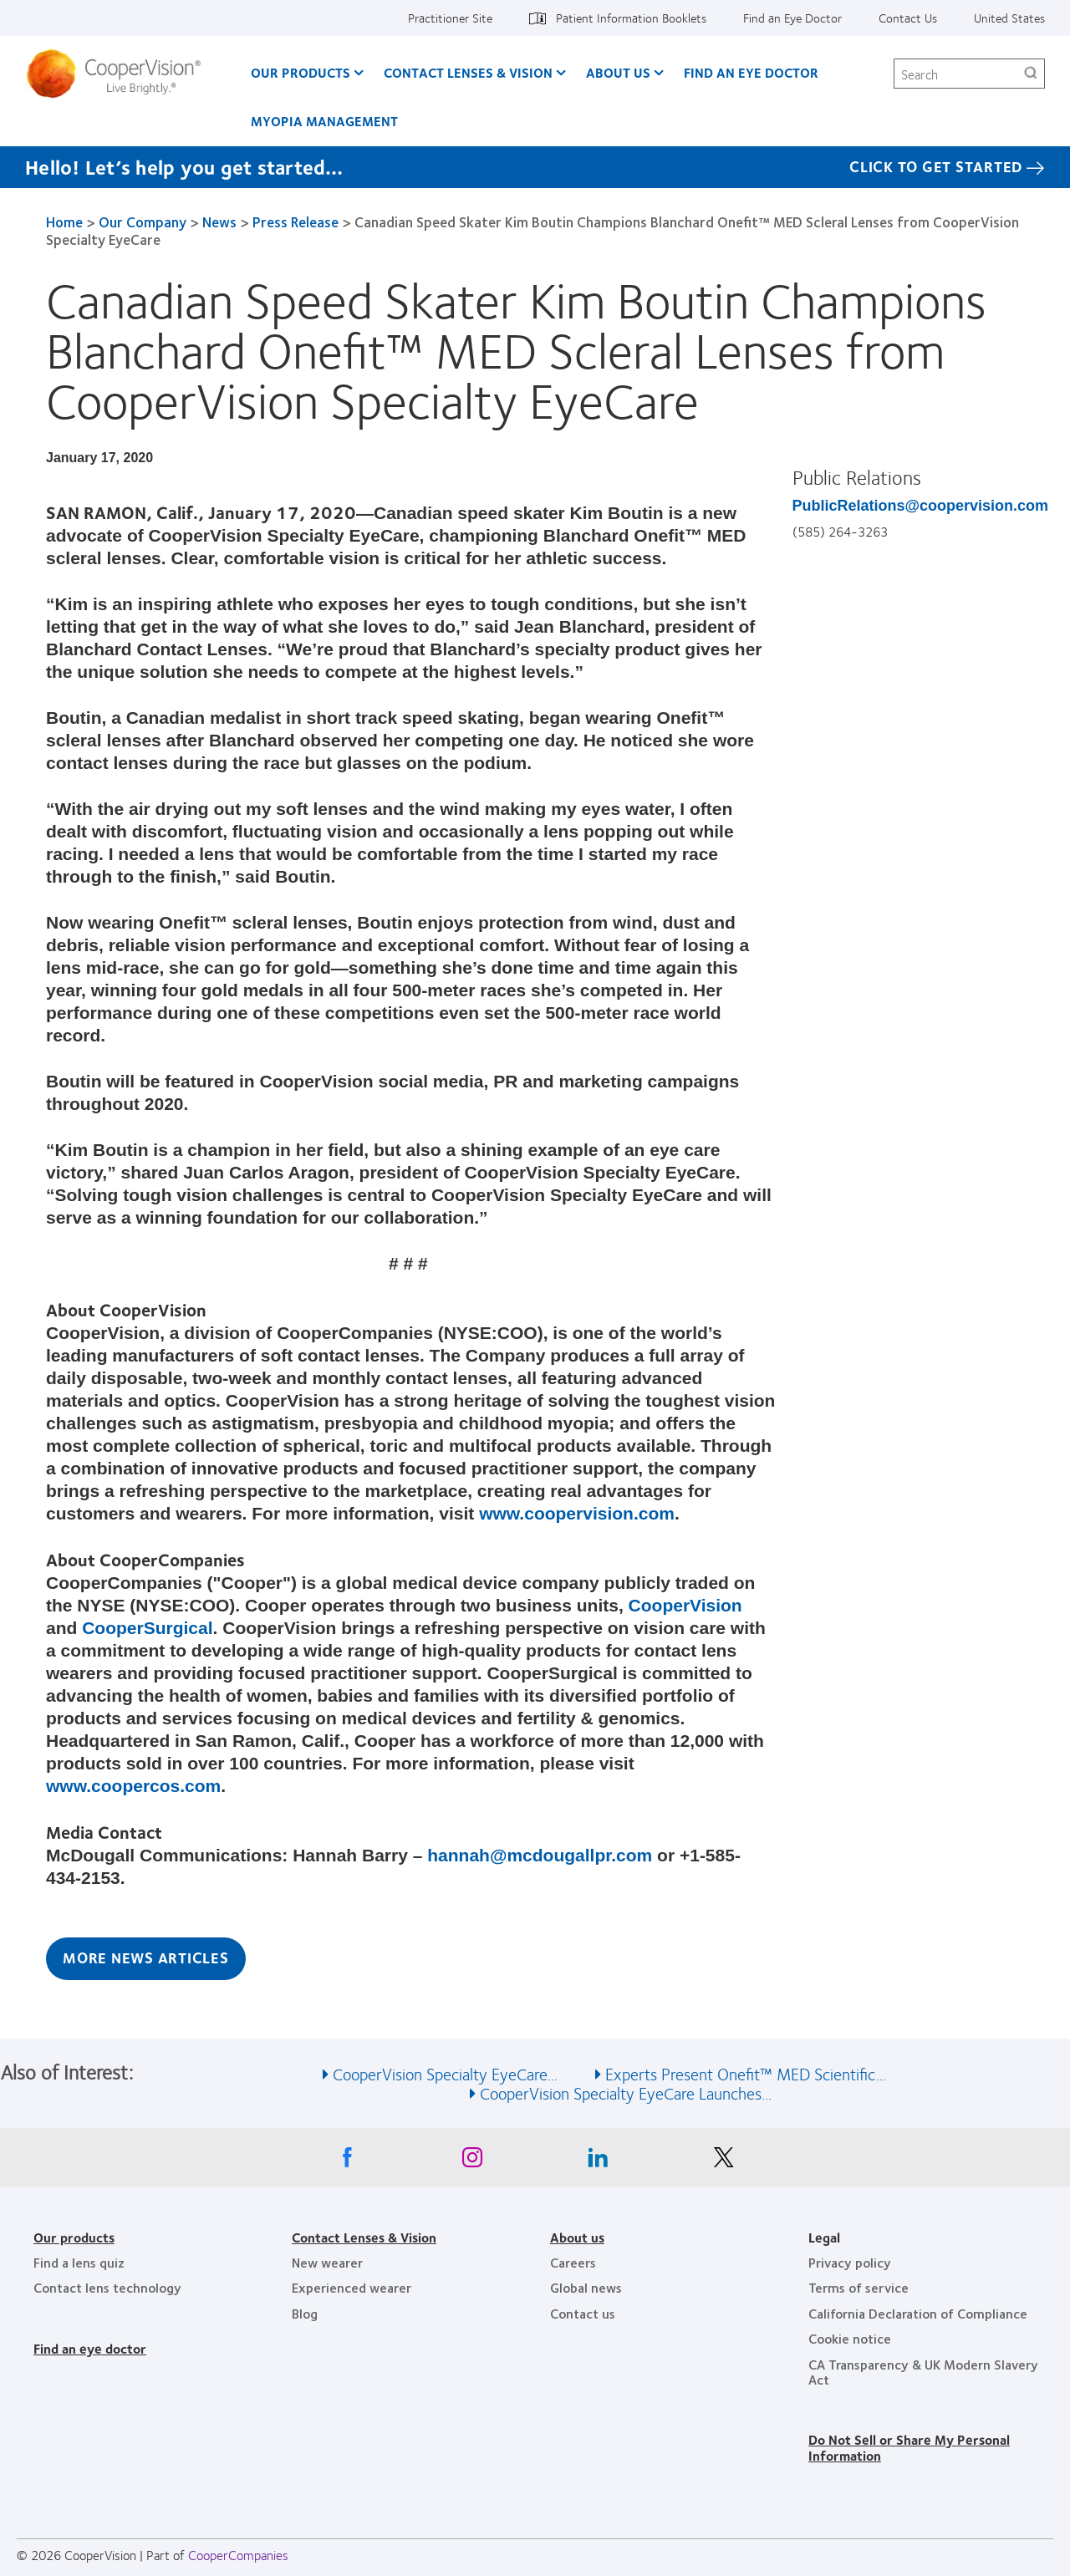  Describe the element at coordinates (327, 2262) in the screenshot. I see `New wearer [New wearer, footer]` at that location.